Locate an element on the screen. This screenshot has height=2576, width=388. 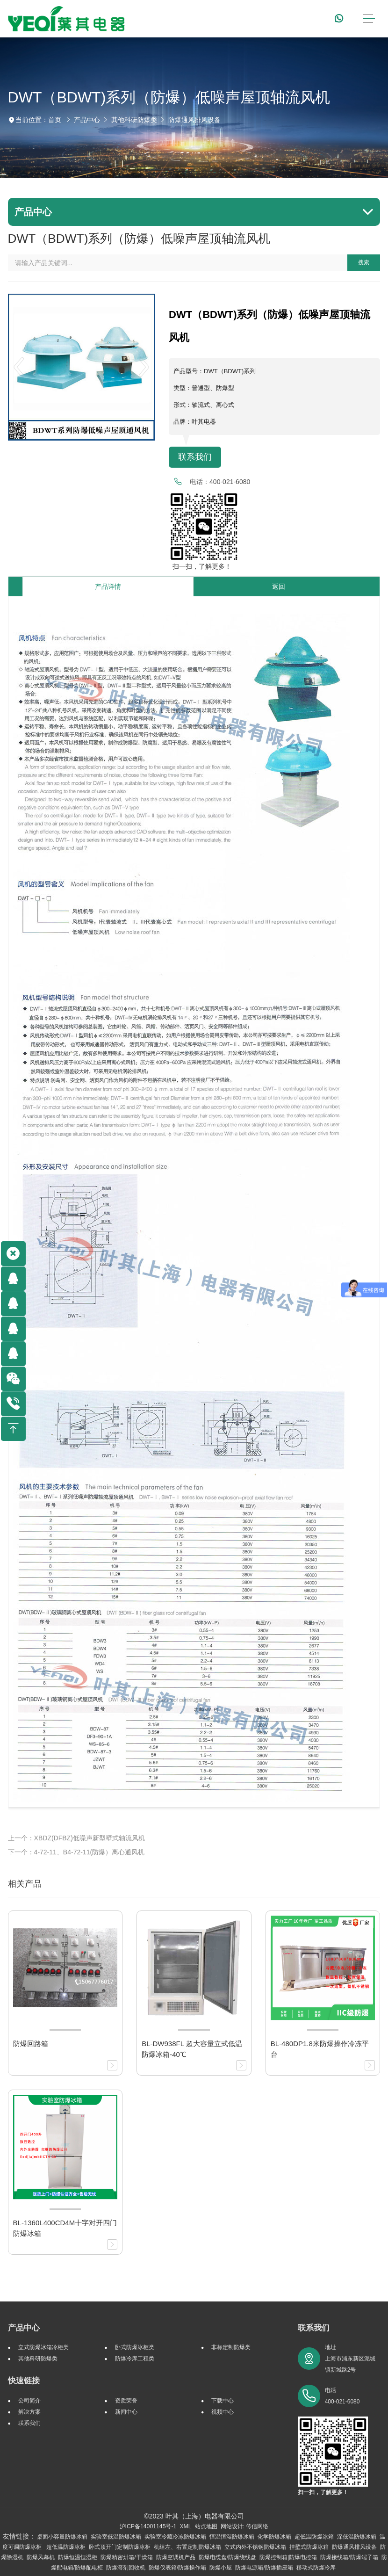
新闻中心 is located at coordinates (126, 2412).